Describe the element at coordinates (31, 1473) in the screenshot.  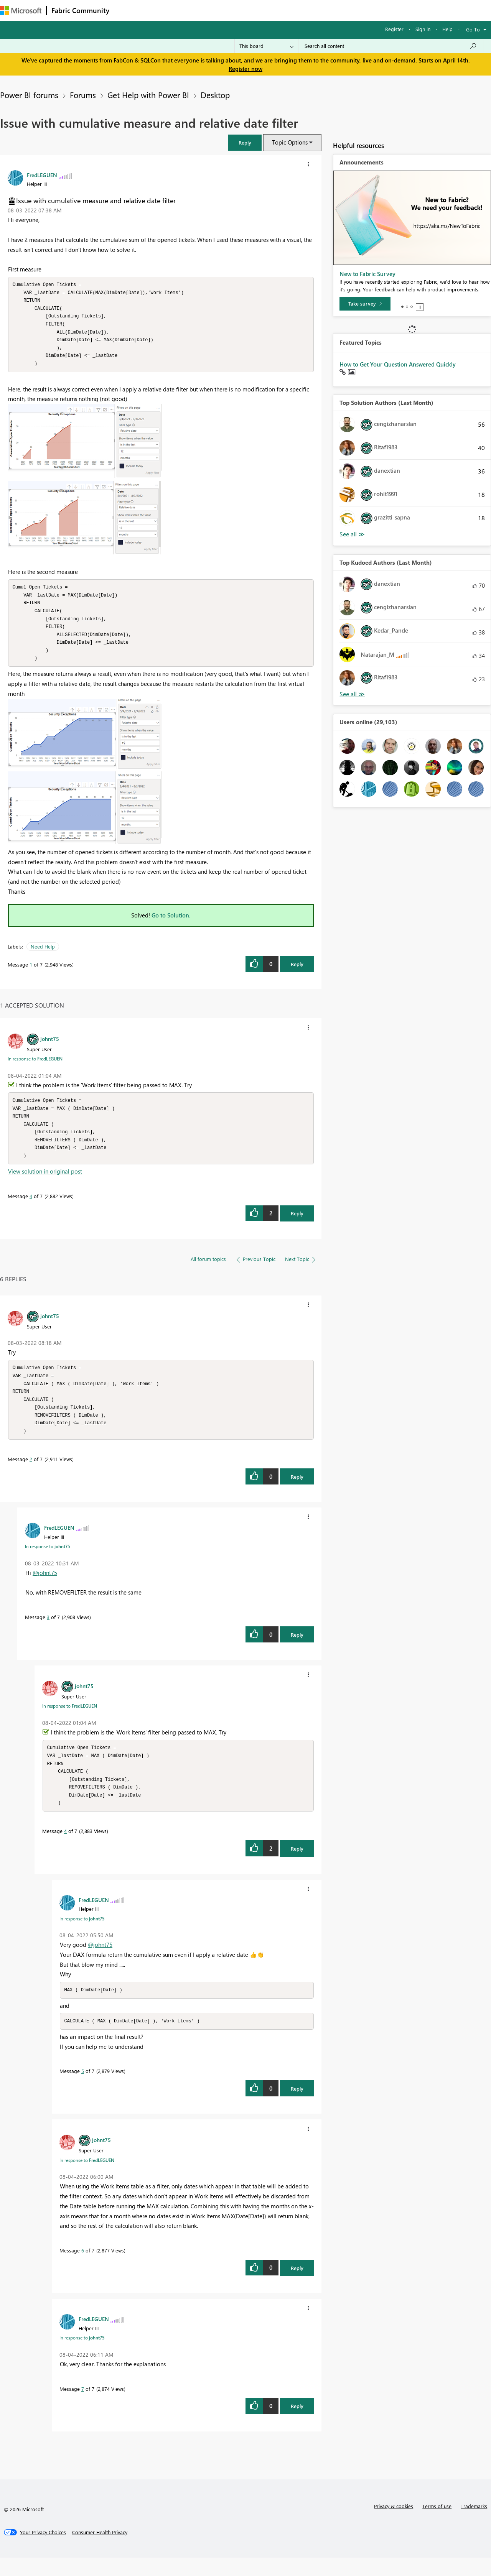
I see `2 [Message 2 of 7]` at that location.